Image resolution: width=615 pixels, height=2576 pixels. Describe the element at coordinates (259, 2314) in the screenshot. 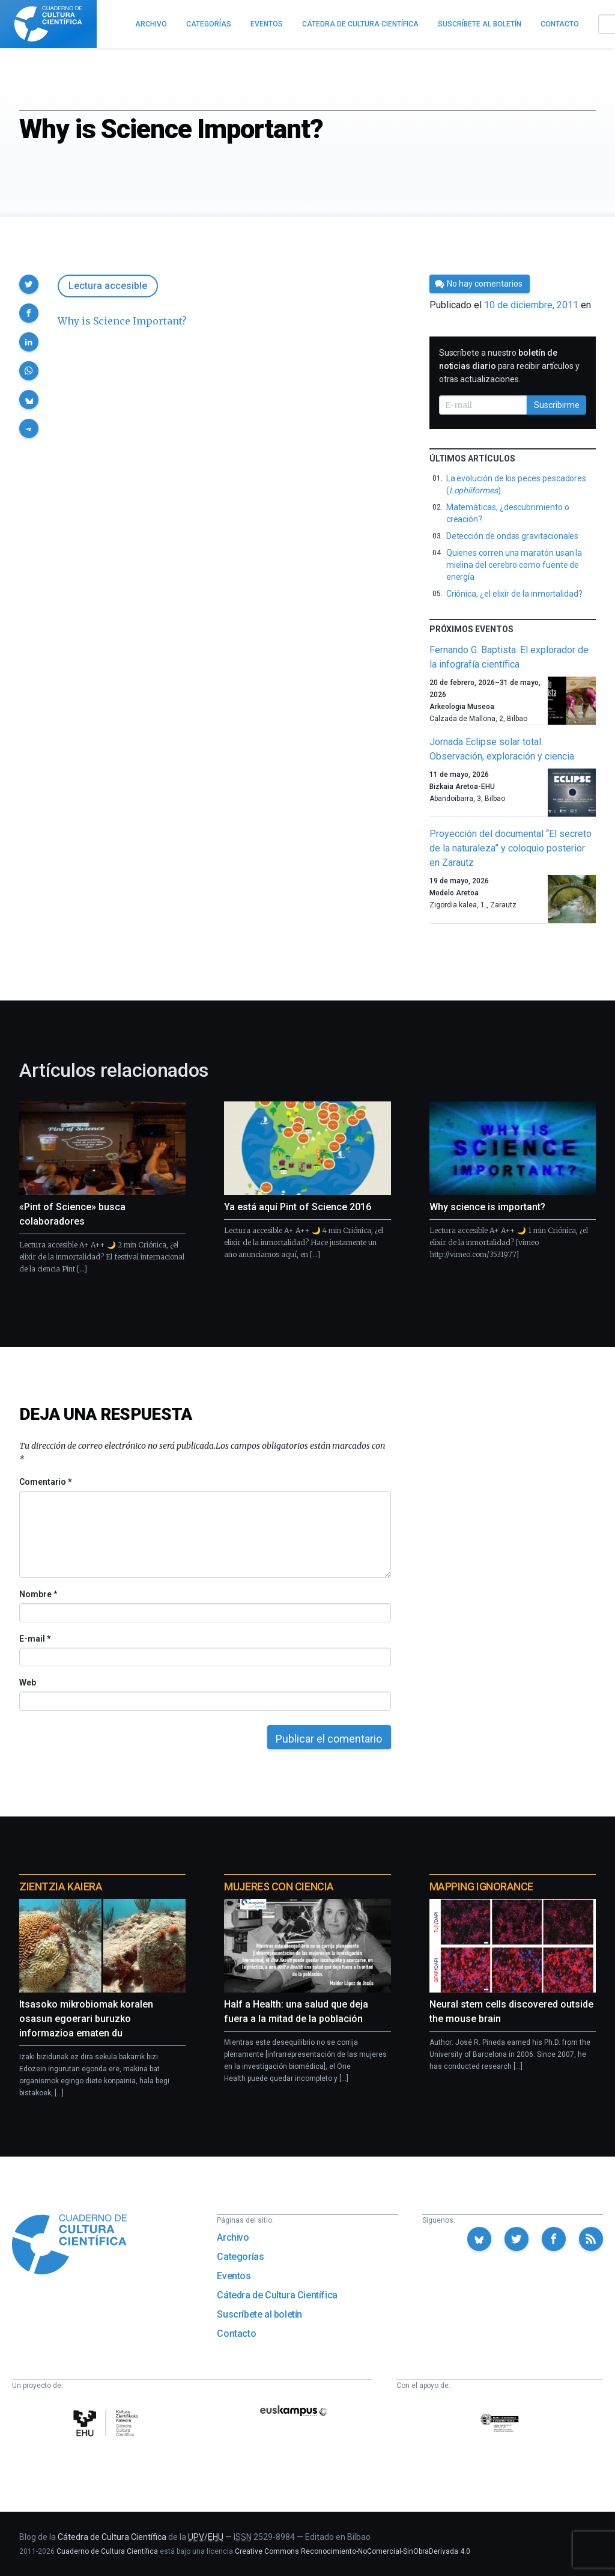

I see `Suscríbete al boletín` at that location.